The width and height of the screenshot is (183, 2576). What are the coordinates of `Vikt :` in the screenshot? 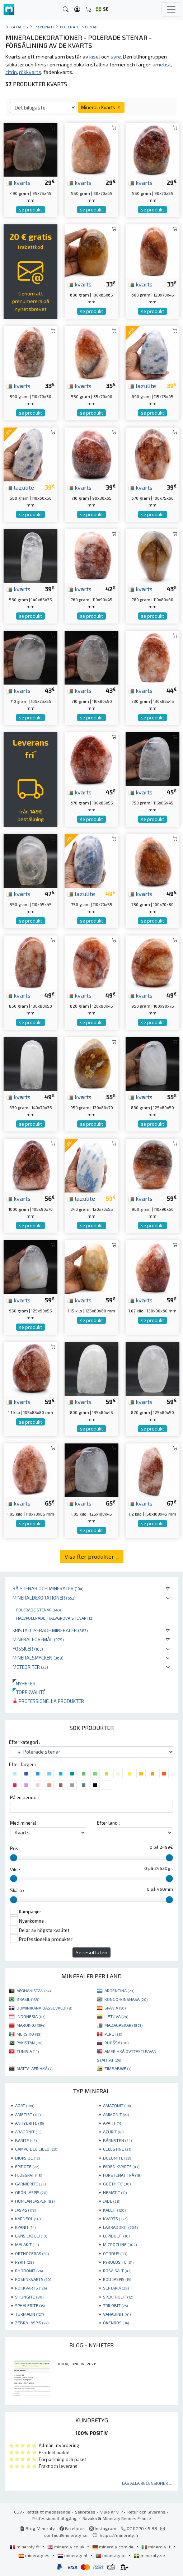 It's located at (15, 1869).